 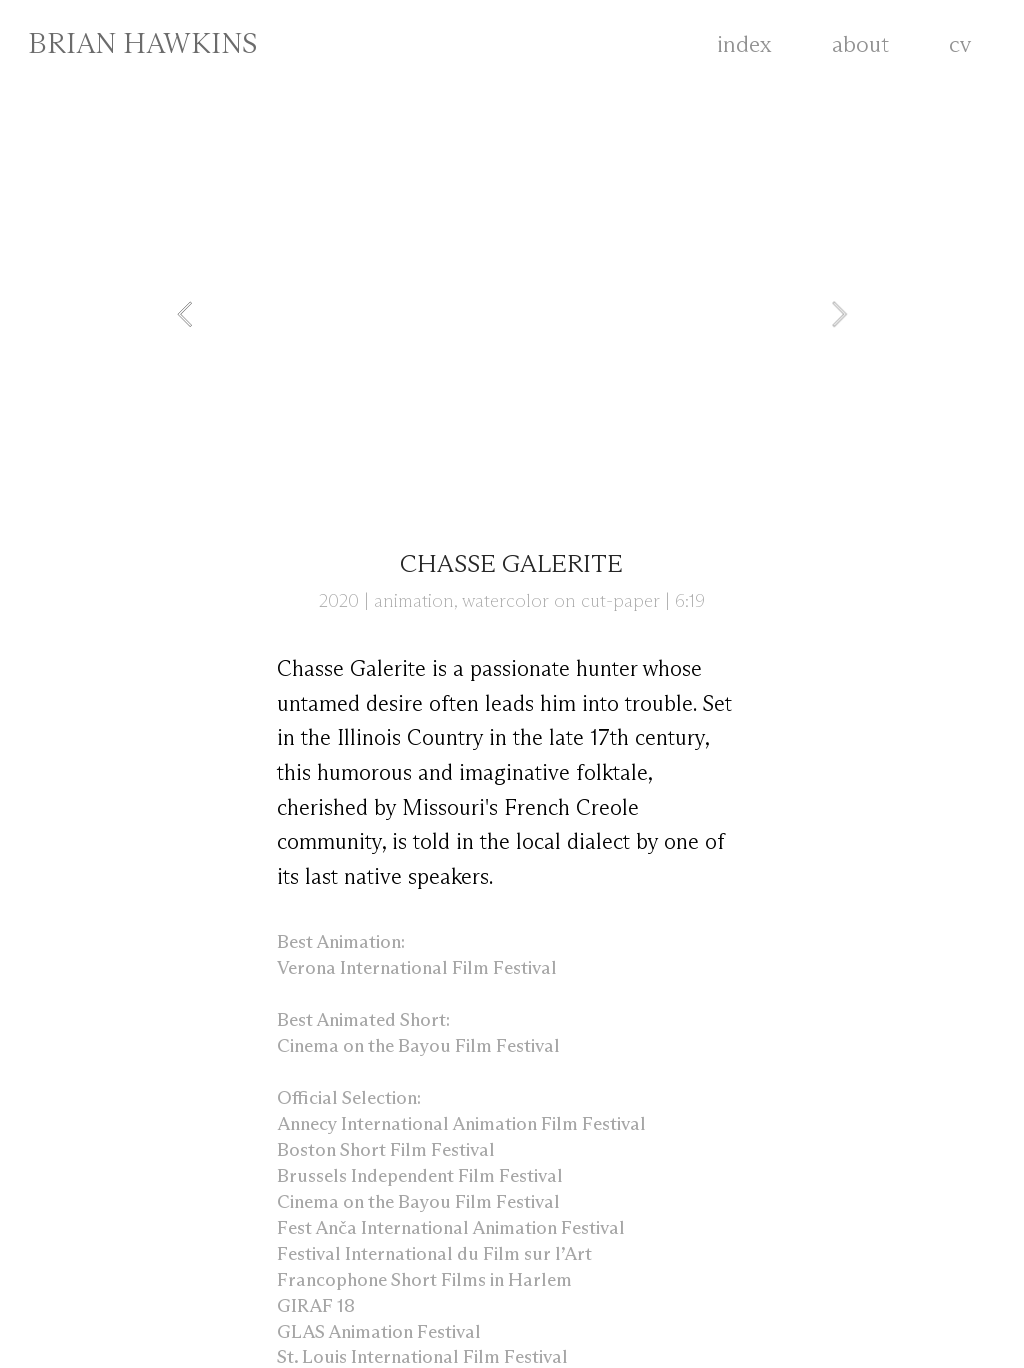 What do you see at coordinates (860, 45) in the screenshot?
I see `about` at bounding box center [860, 45].